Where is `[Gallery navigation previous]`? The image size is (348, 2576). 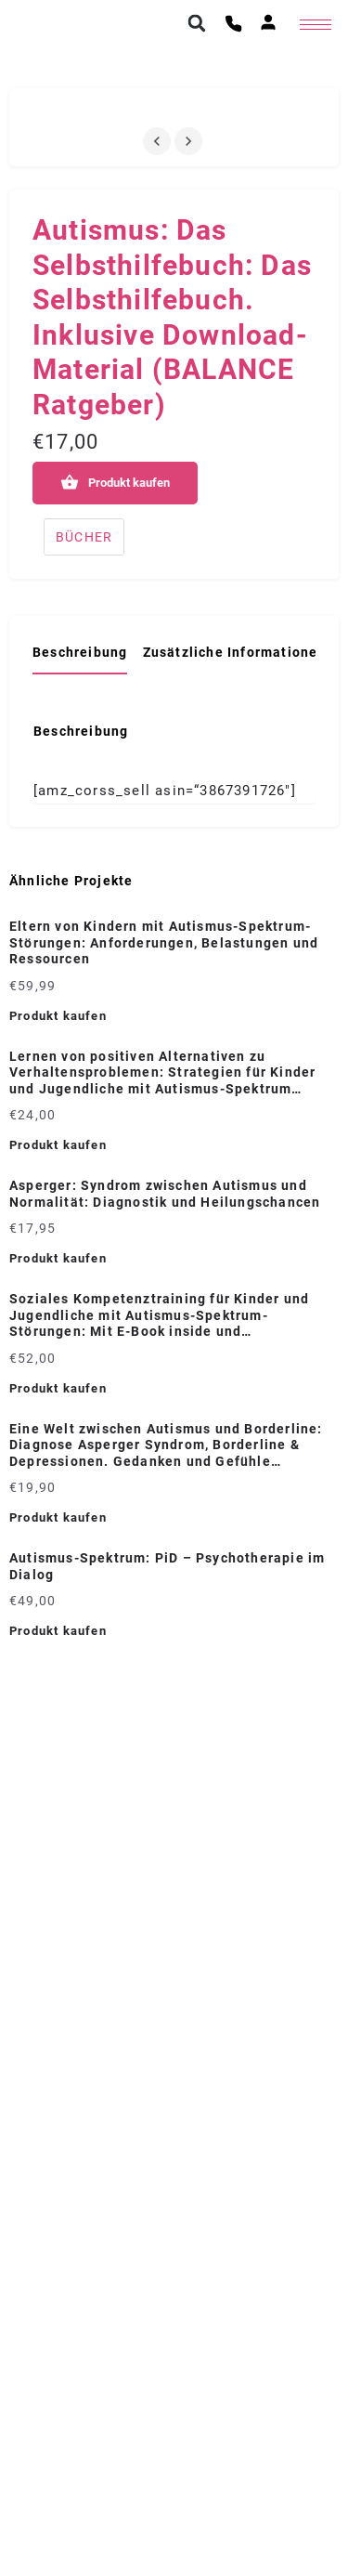 [Gallery navigation previous] is located at coordinates (158, 141).